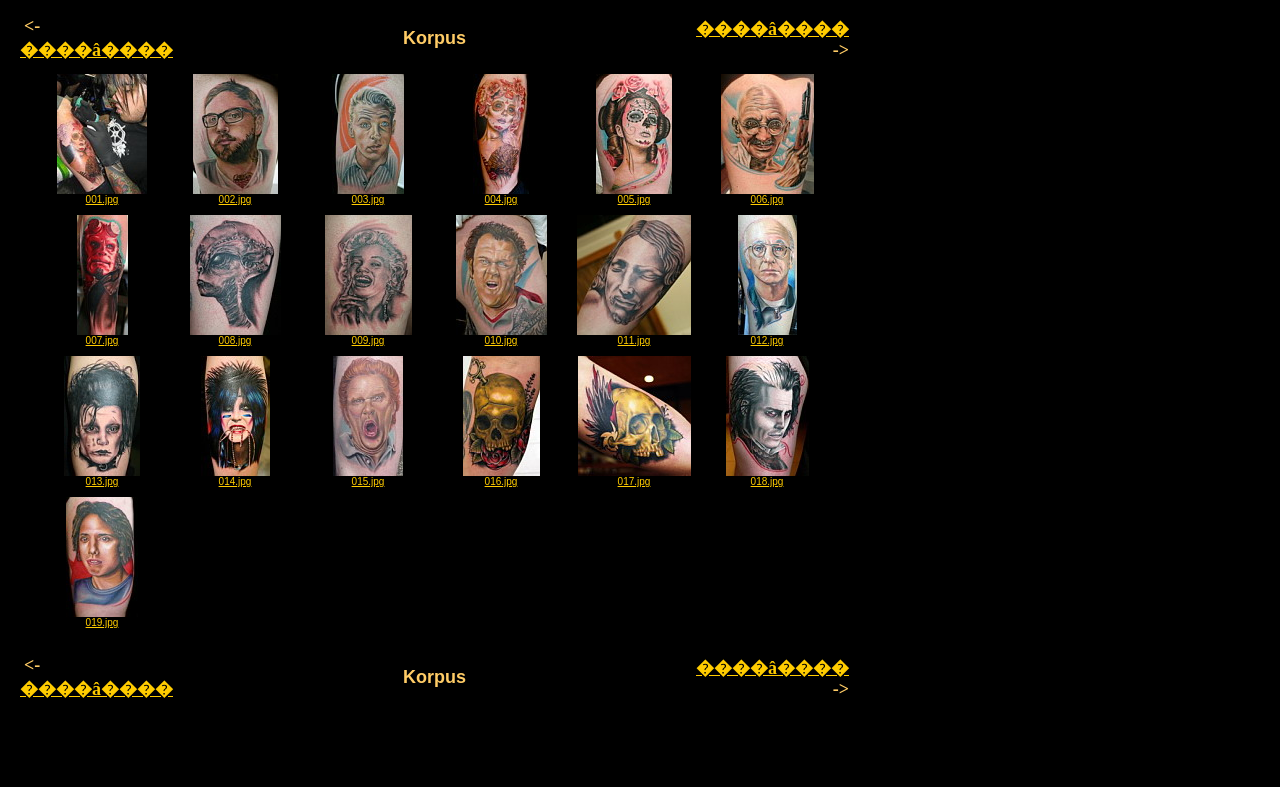  What do you see at coordinates (102, 477) in the screenshot?
I see `013.jpg` at bounding box center [102, 477].